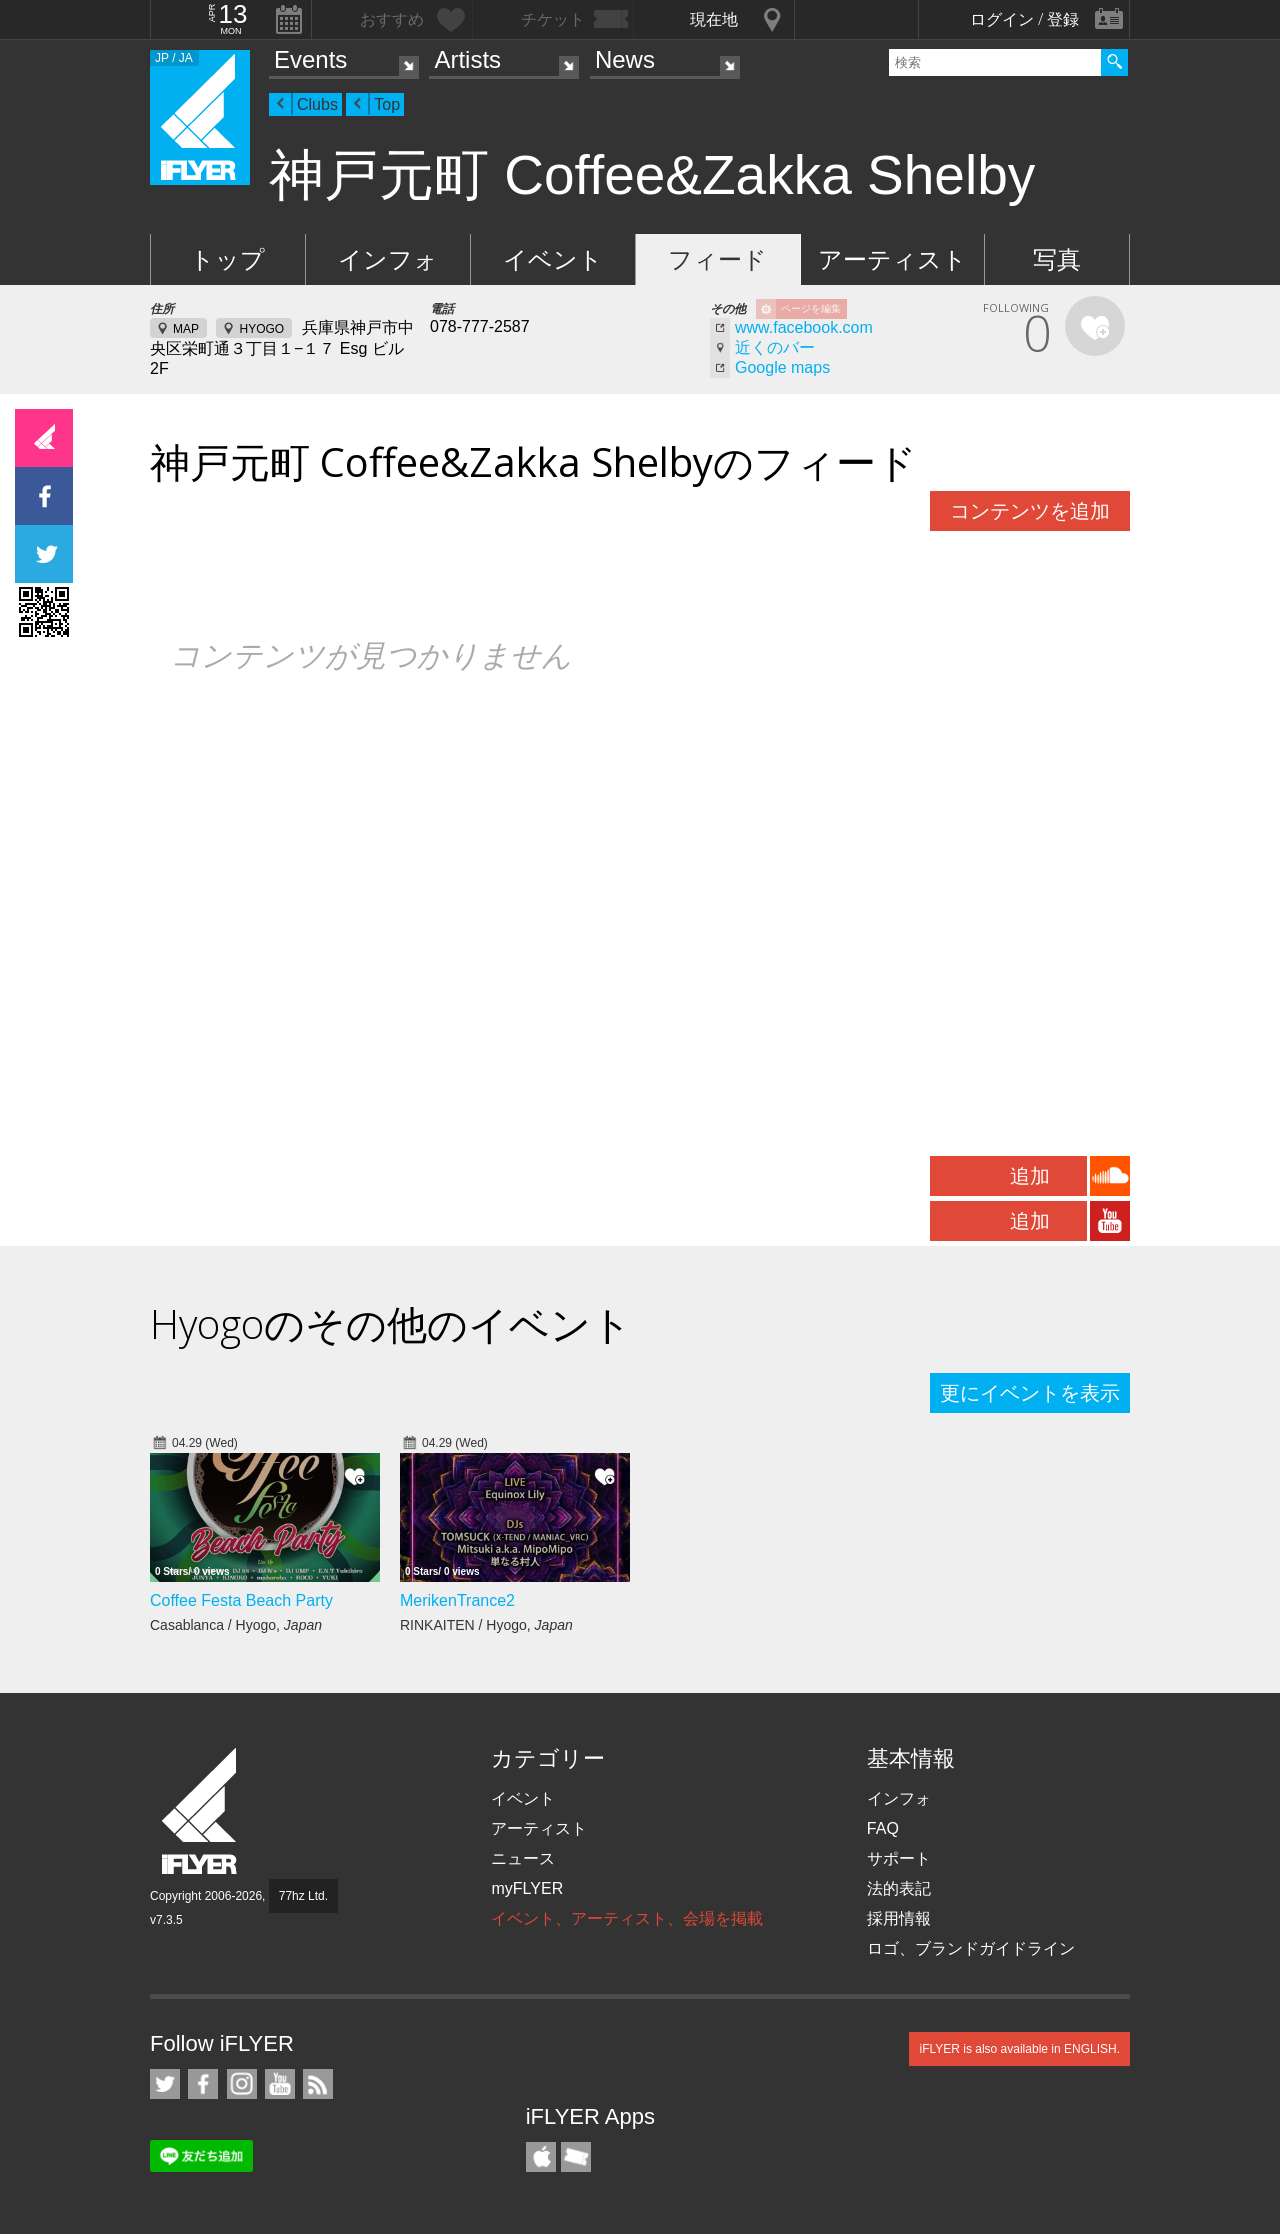  What do you see at coordinates (310, 59) in the screenshot?
I see `Events` at bounding box center [310, 59].